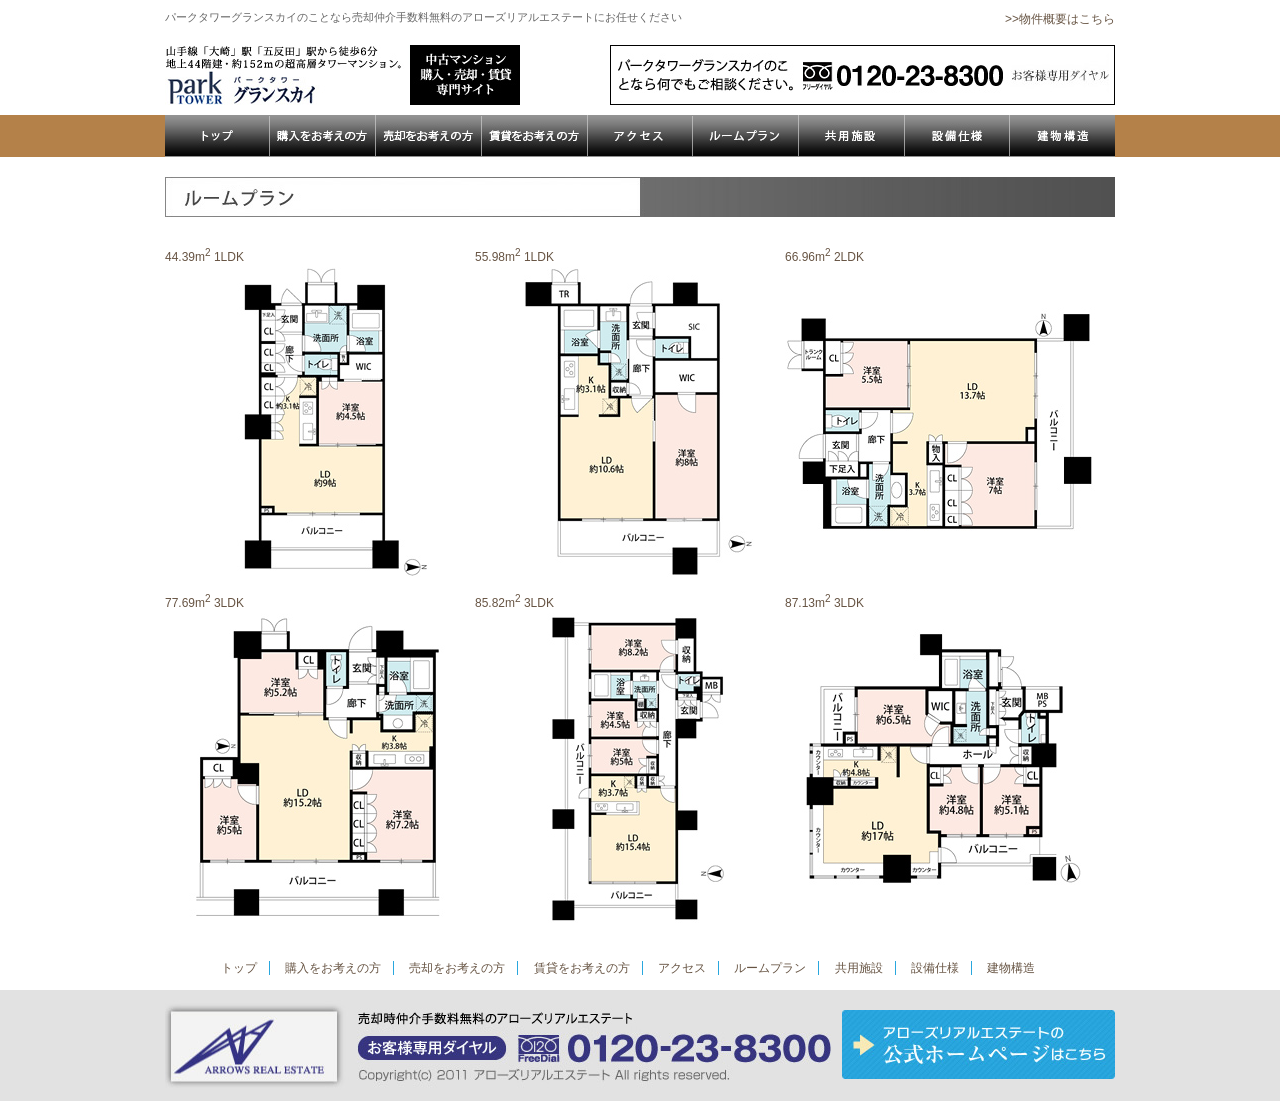 The image size is (1280, 1101). Describe the element at coordinates (935, 968) in the screenshot. I see `設備仕様` at that location.